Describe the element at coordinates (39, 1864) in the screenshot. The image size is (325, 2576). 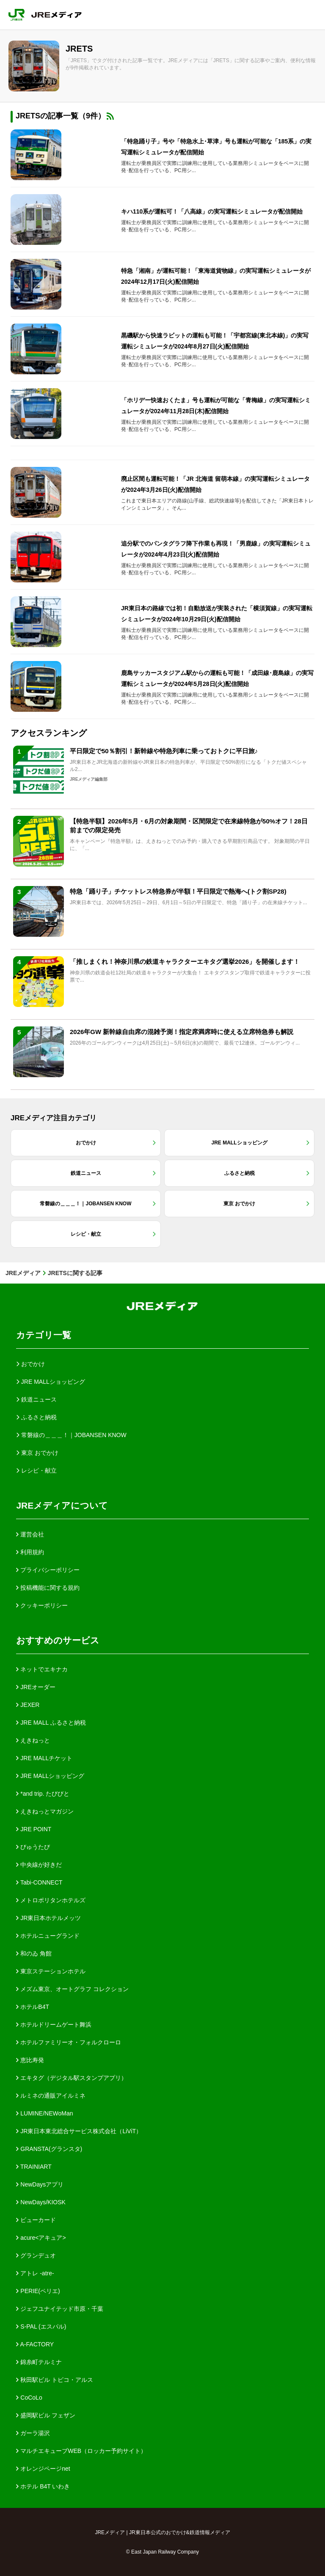
I see `中央線が好きだ` at that location.